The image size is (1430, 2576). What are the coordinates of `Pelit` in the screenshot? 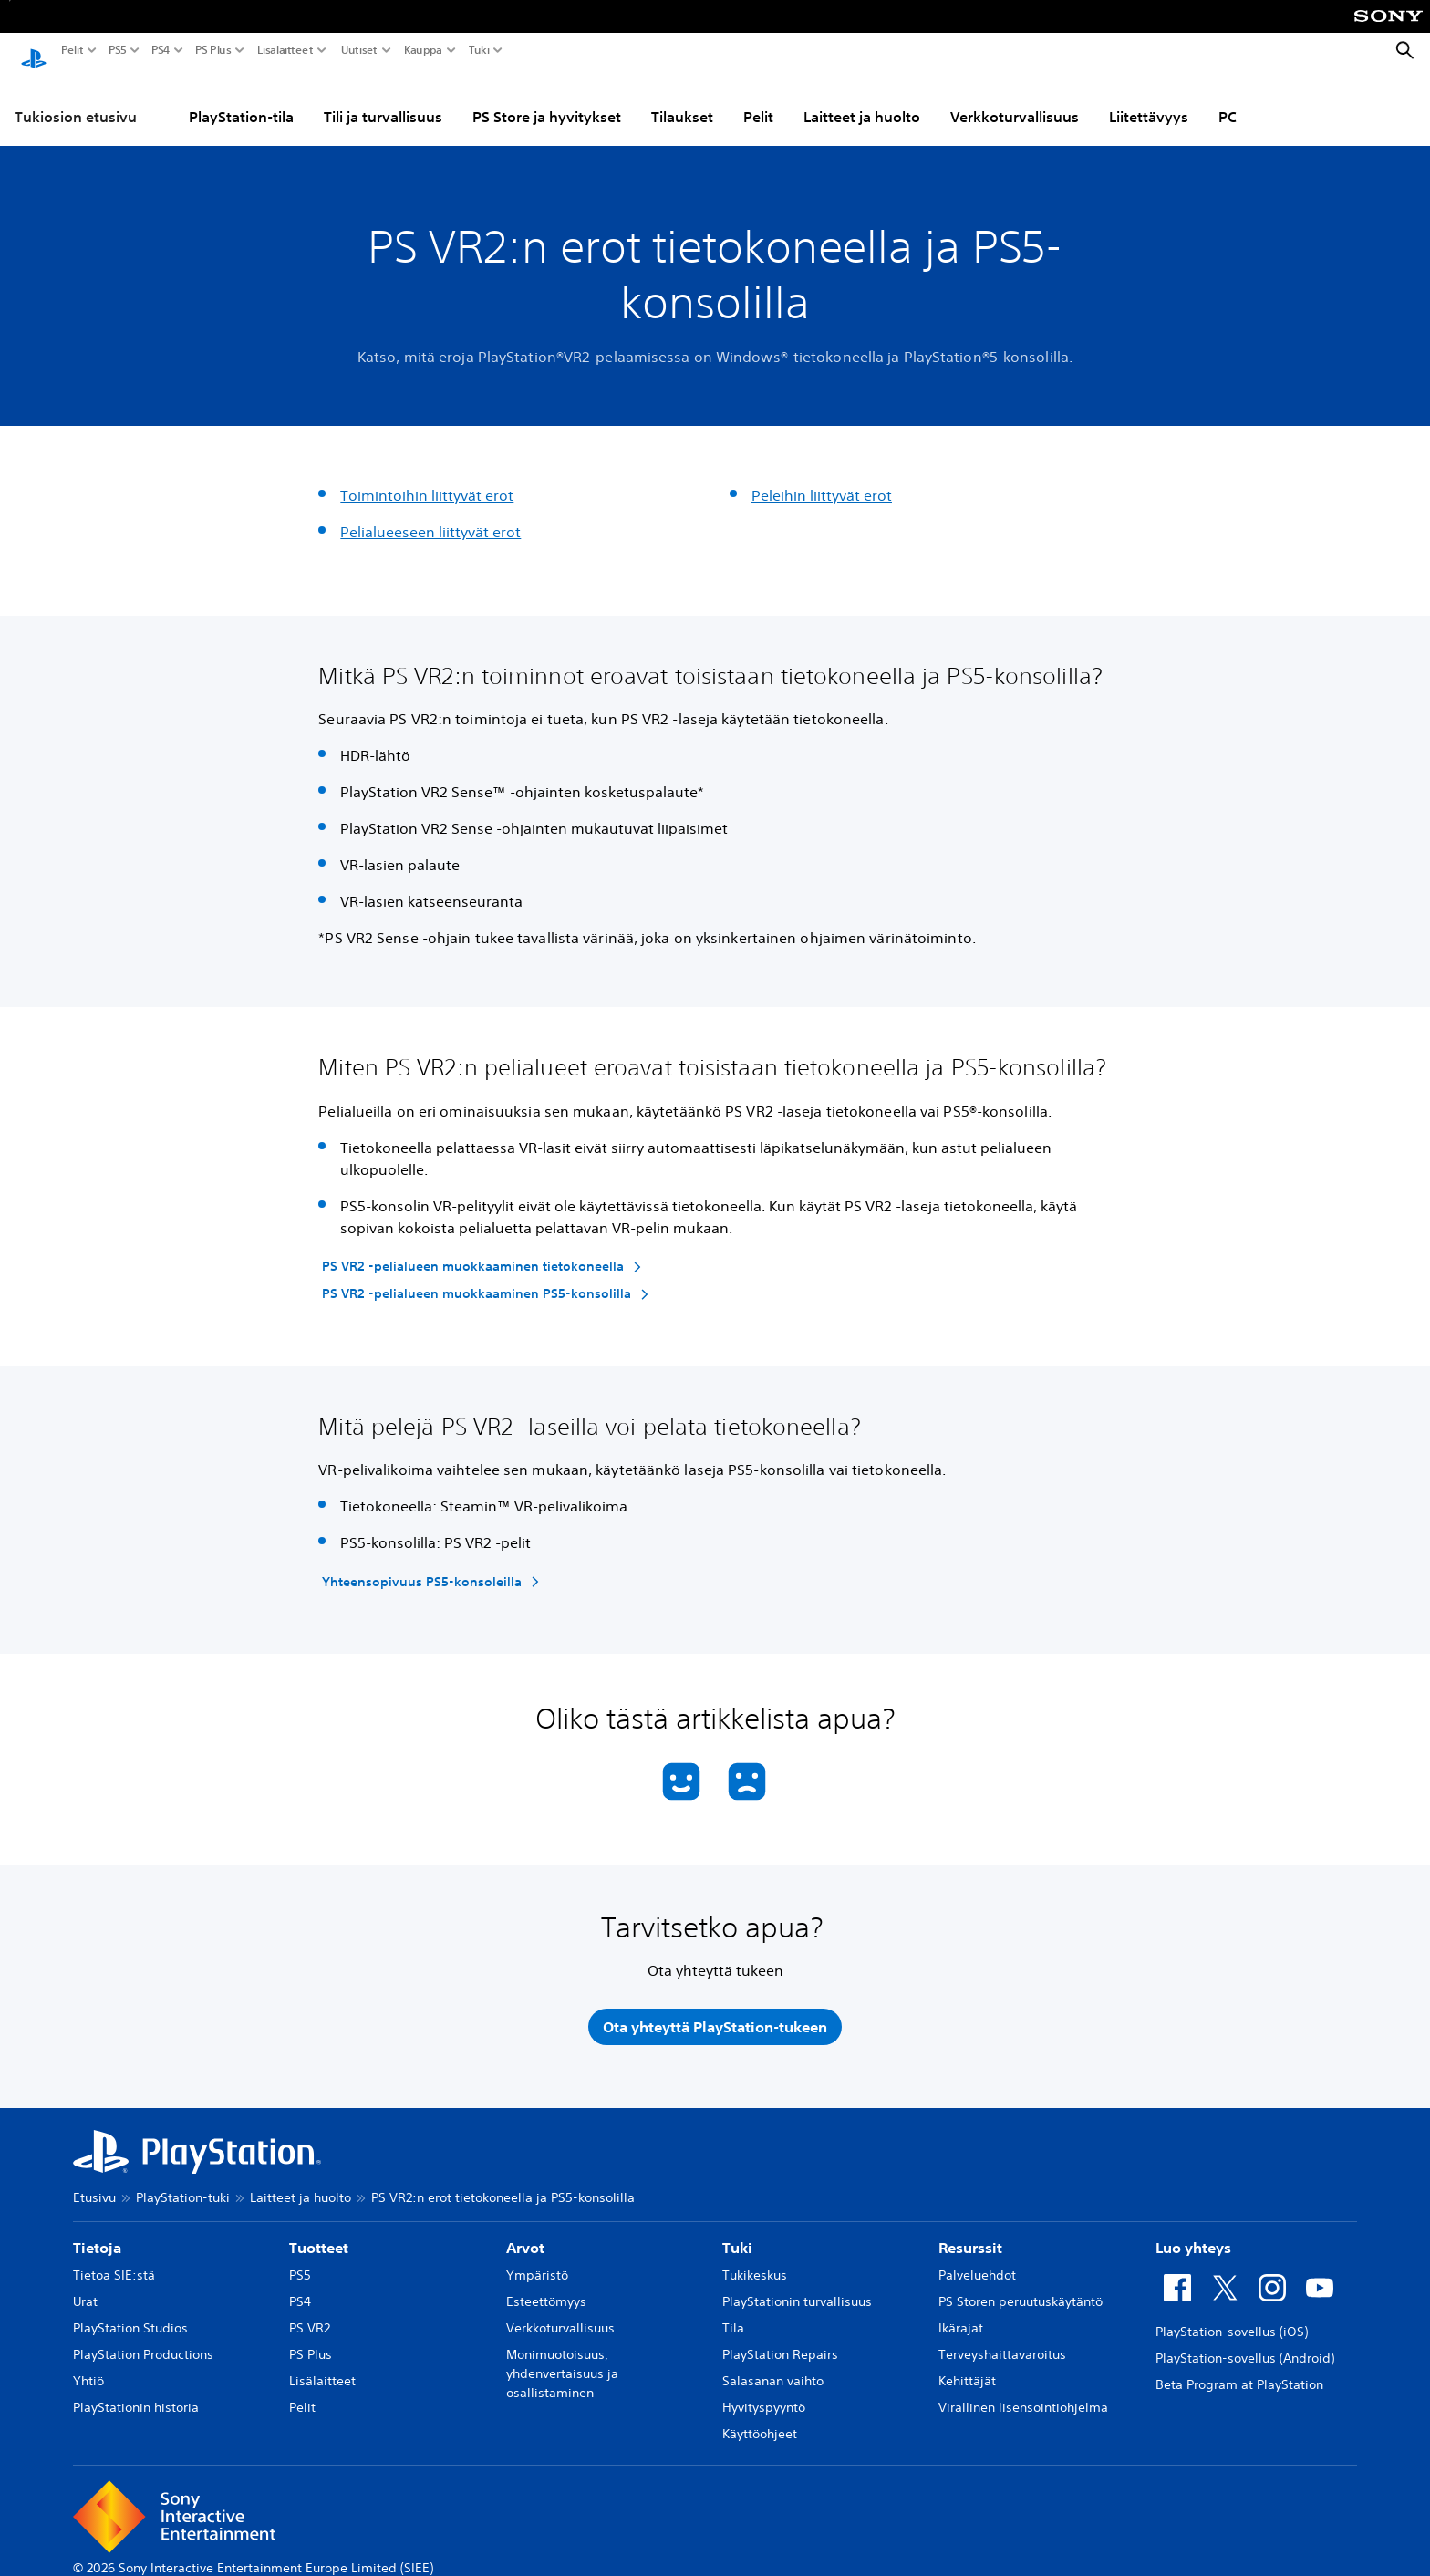 It's located at (72, 50).